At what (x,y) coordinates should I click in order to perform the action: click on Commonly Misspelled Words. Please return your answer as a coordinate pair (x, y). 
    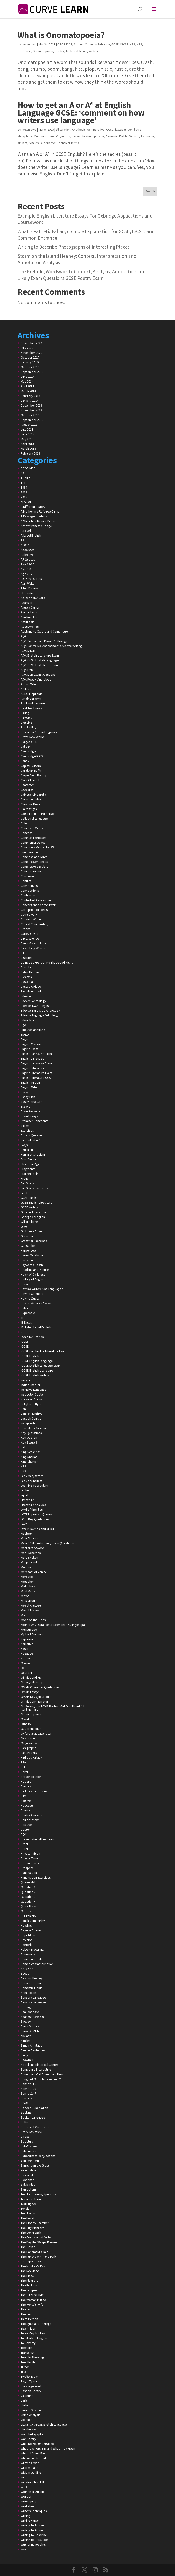
    Looking at the image, I should click on (40, 847).